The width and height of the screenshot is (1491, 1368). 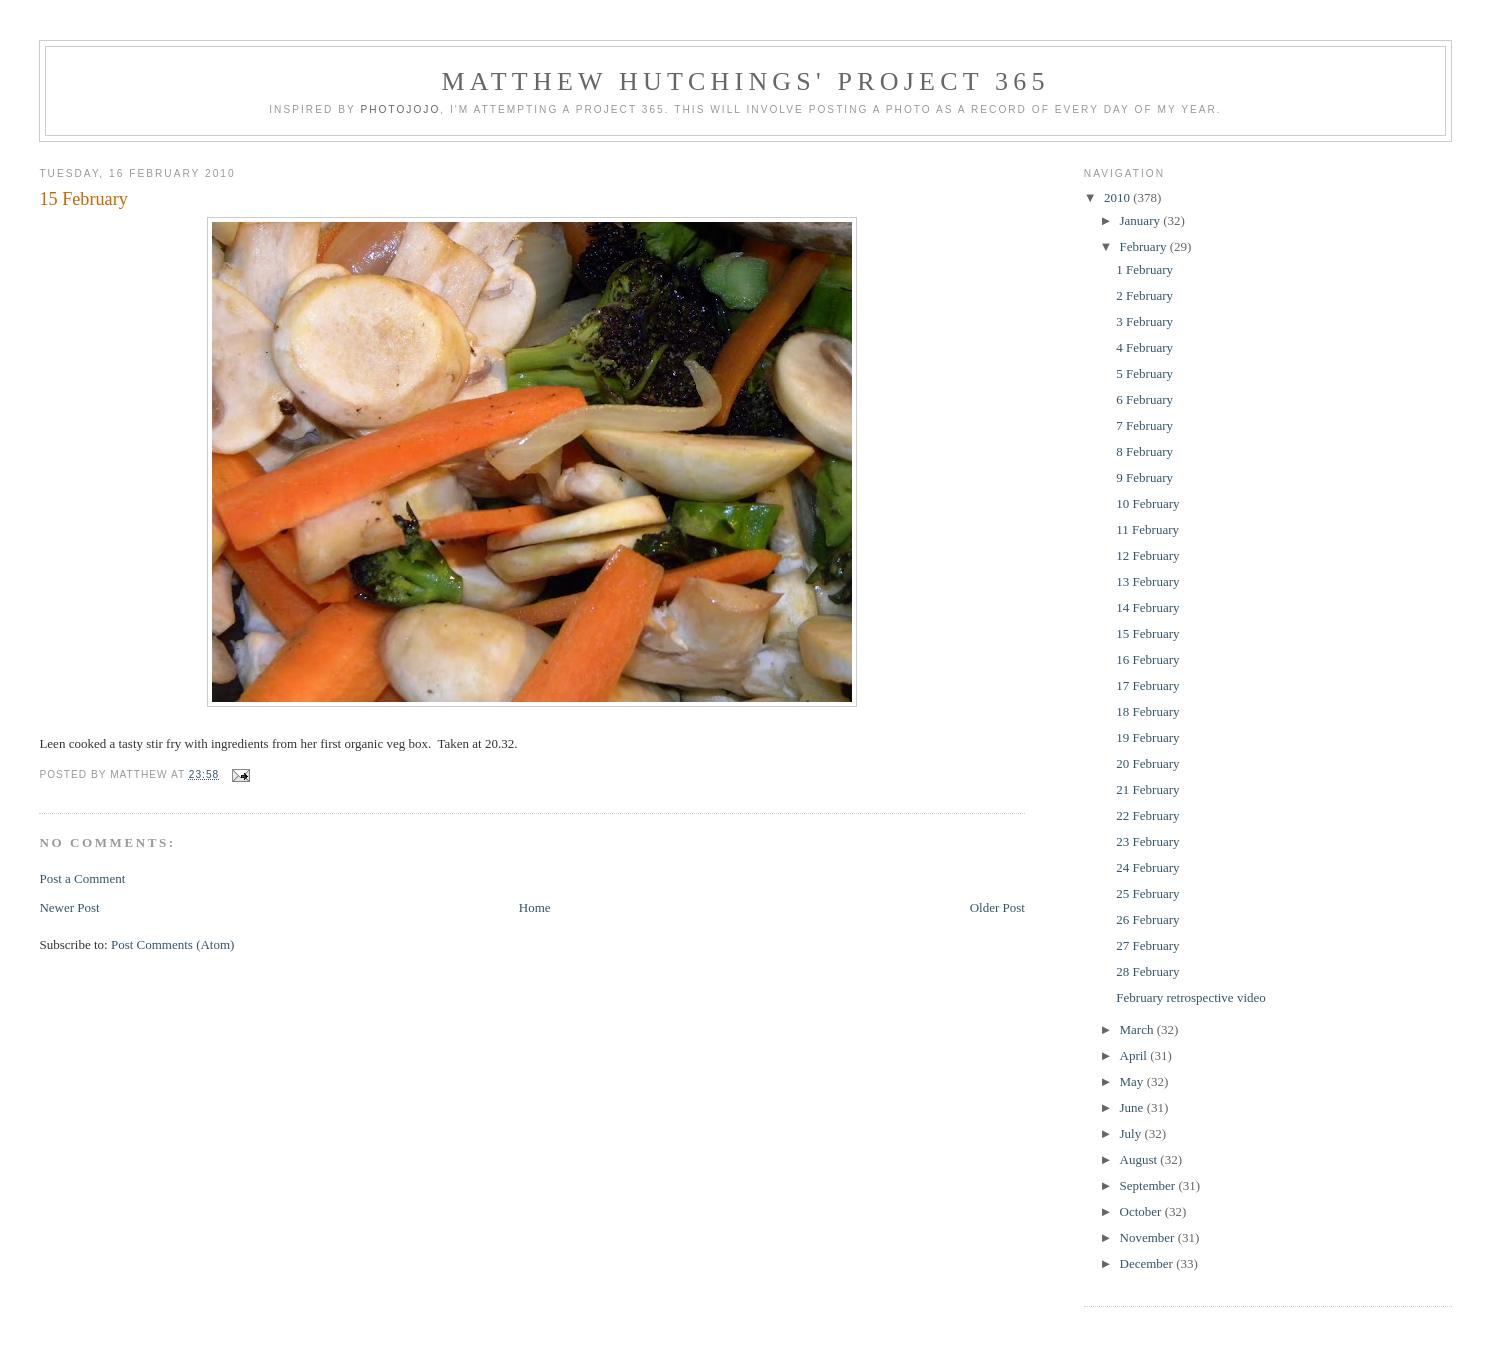 What do you see at coordinates (1133, 1107) in the screenshot?
I see `June` at bounding box center [1133, 1107].